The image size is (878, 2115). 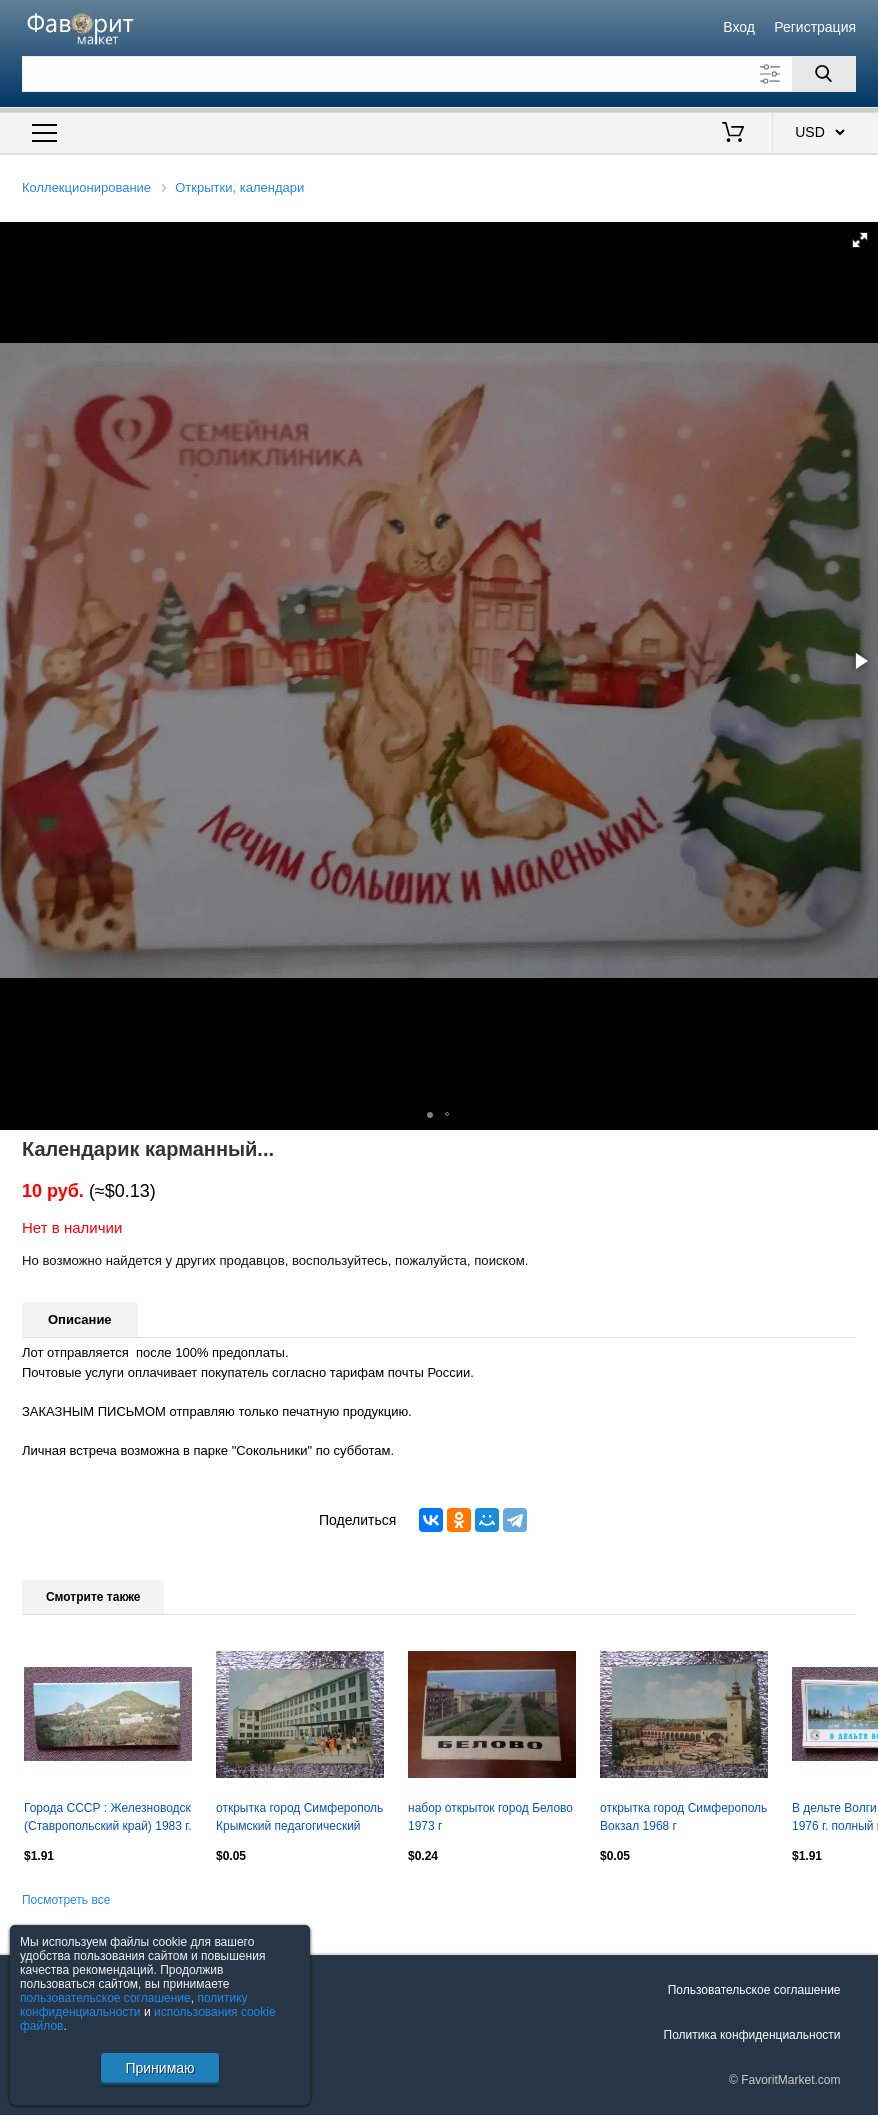 I want to click on [Поиск], so click(x=824, y=74).